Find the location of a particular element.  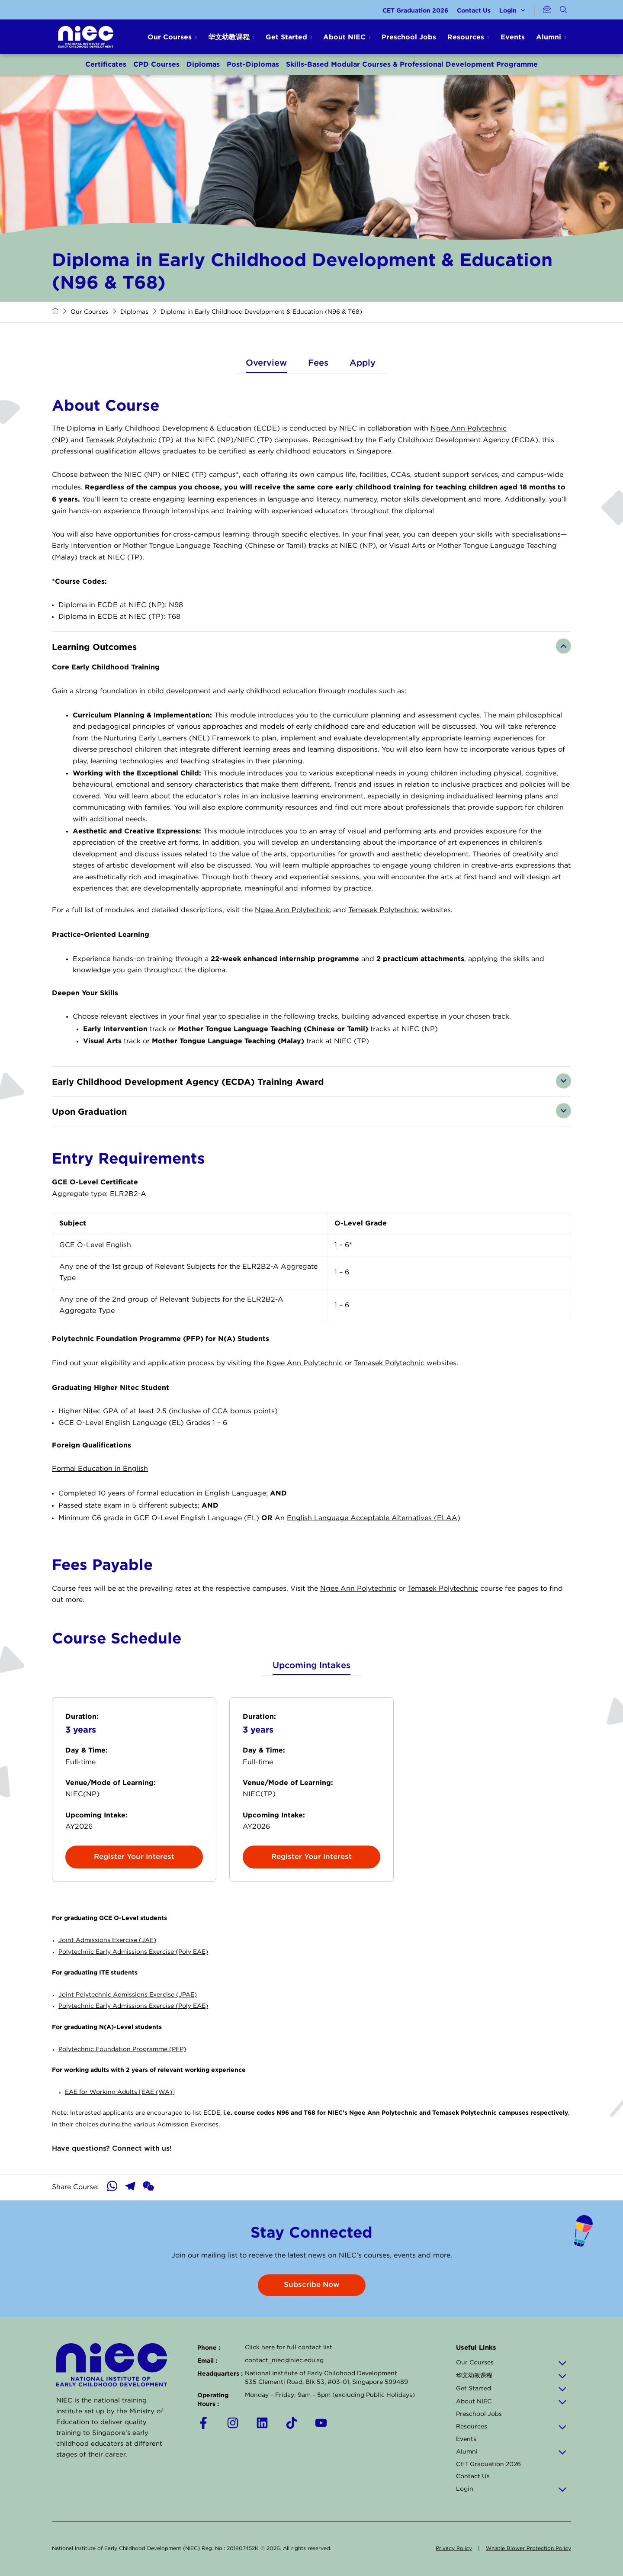

Polytechnic Foundation Programme (PFP) is located at coordinates (122, 2049).